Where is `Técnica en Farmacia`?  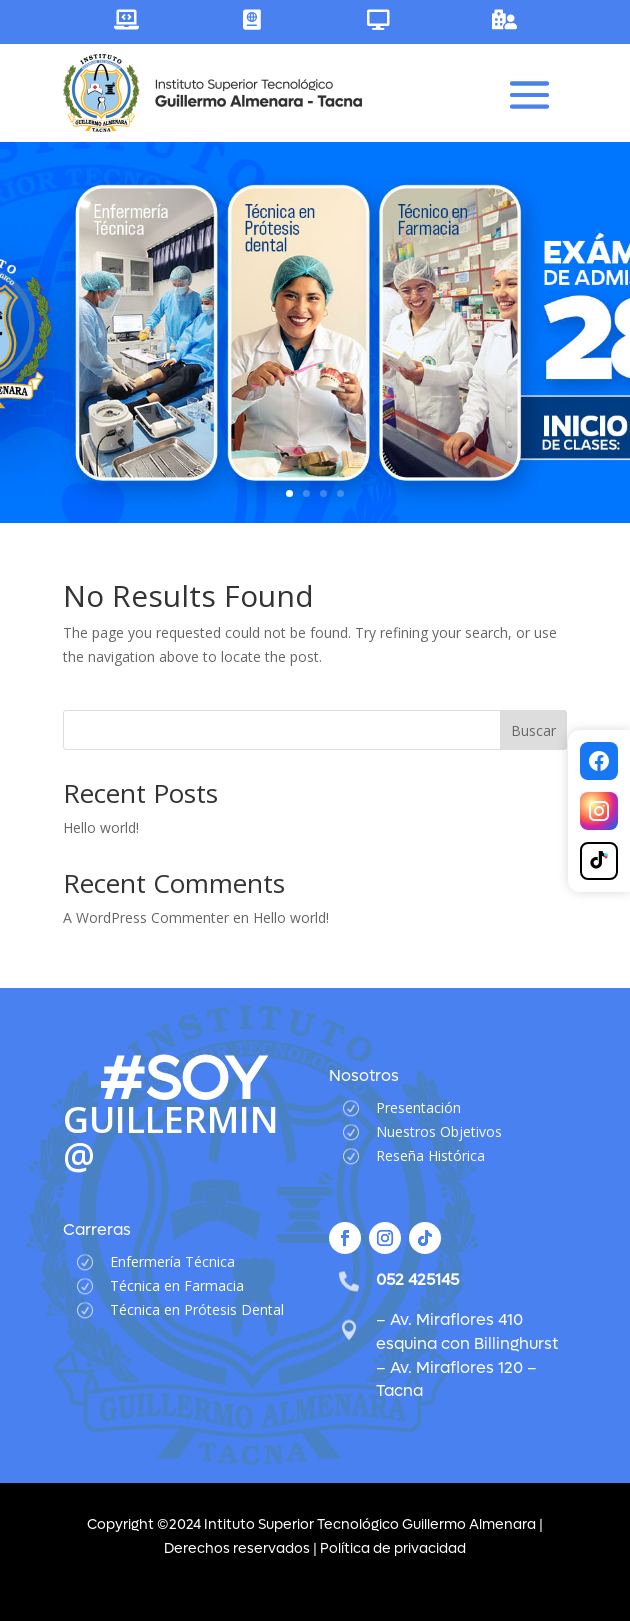 Técnica en Farmacia is located at coordinates (177, 1285).